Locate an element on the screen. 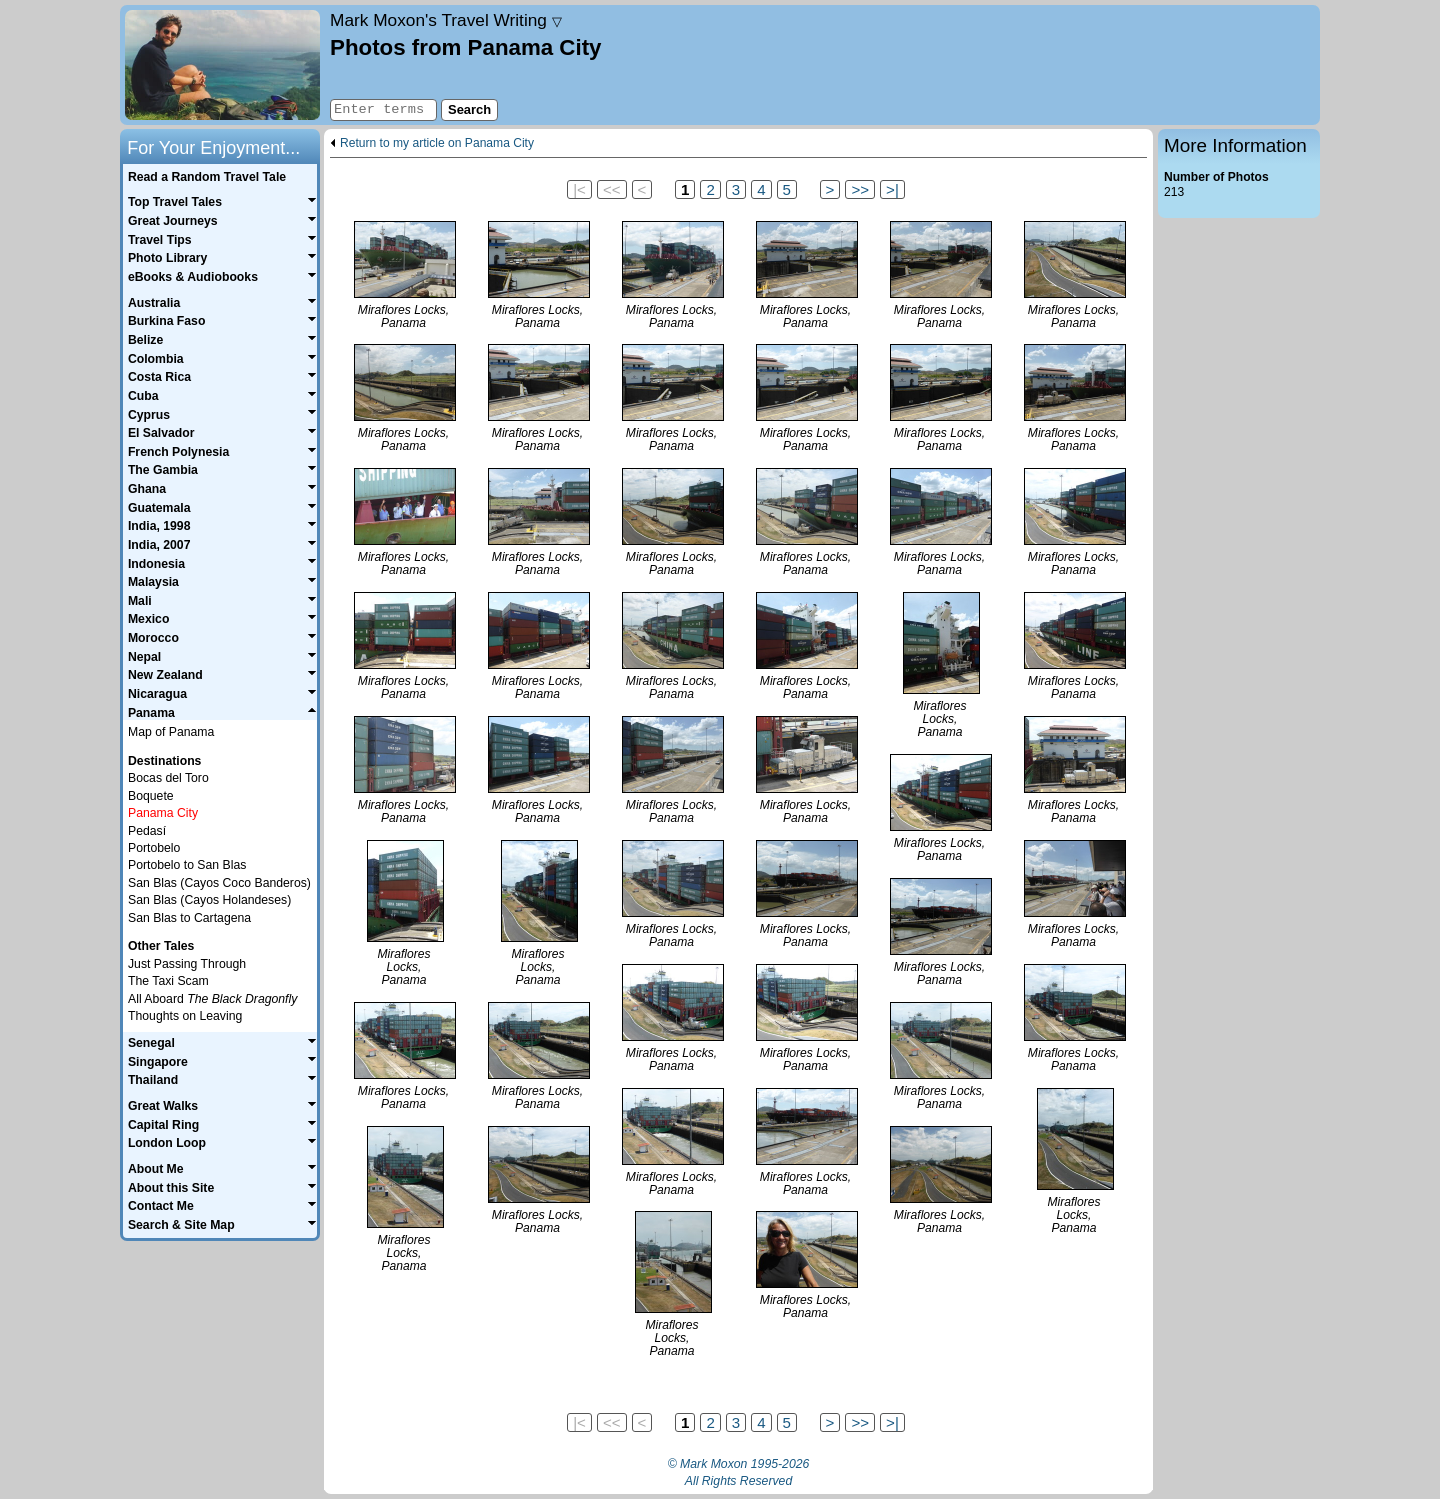  Portobelo to San Blas is located at coordinates (187, 865).